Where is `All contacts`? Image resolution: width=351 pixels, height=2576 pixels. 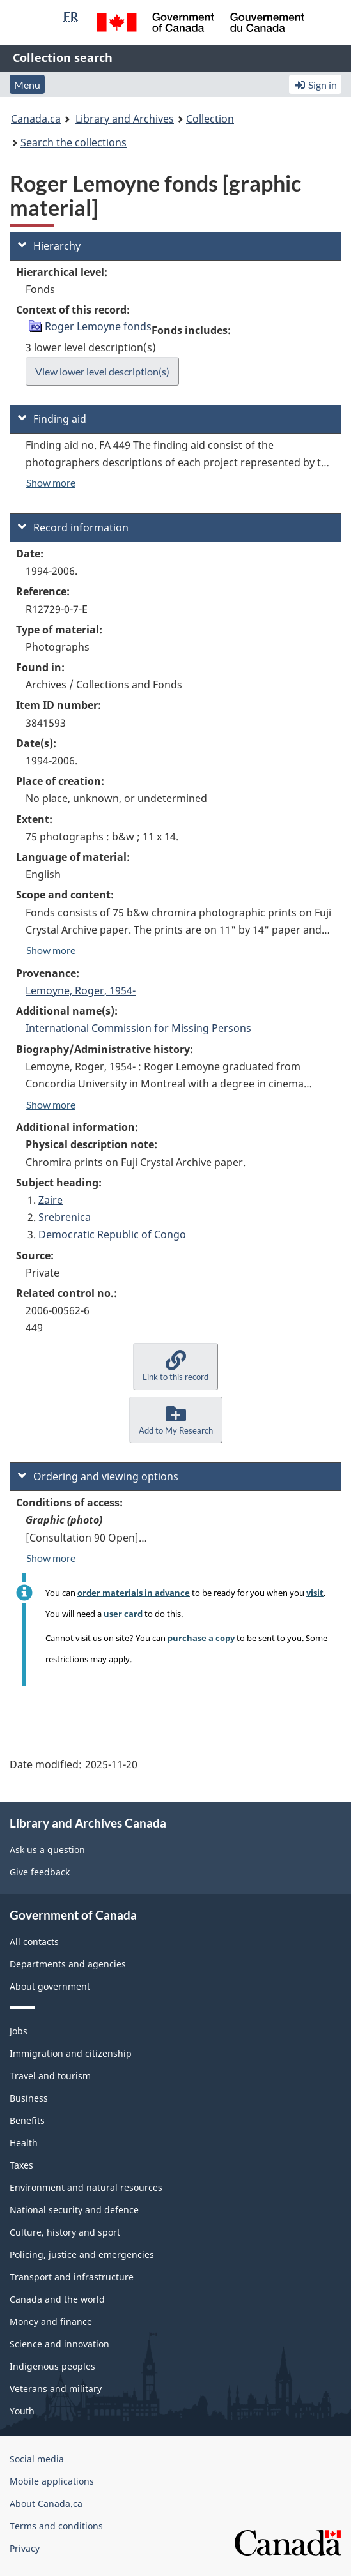
All contacts is located at coordinates (34, 1942).